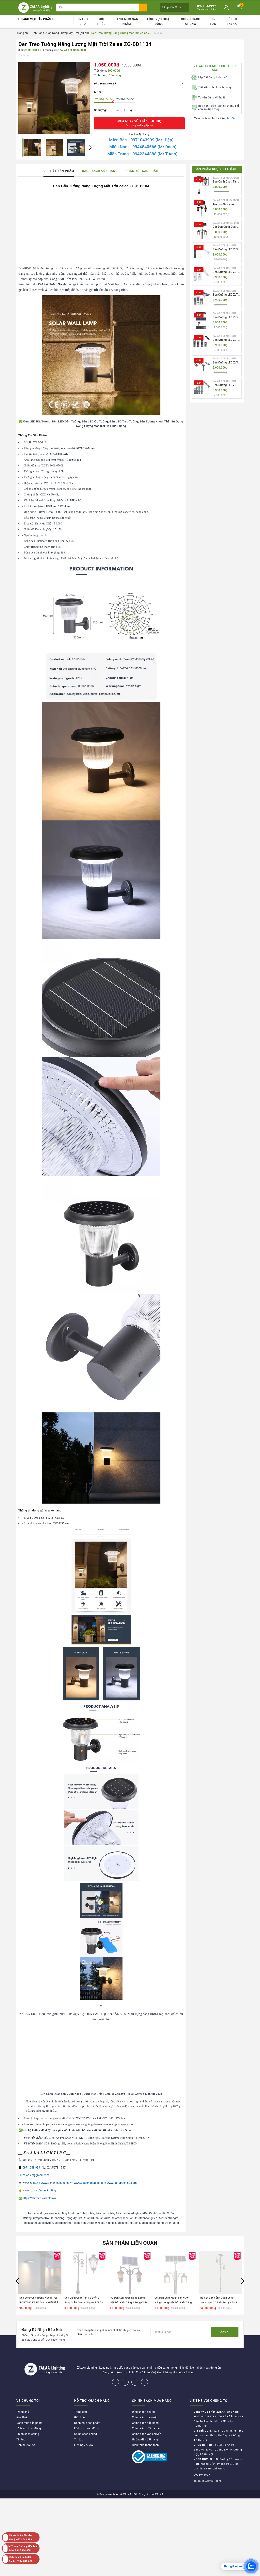 This screenshot has height=2576, width=260. I want to click on Cột Đèn Cảnh Quan Sân Vườn Năng Lượng Mặt Trời Kiểu Dáng Cổ Điển ZALAA OEM ZSCV, so click(226, 227).